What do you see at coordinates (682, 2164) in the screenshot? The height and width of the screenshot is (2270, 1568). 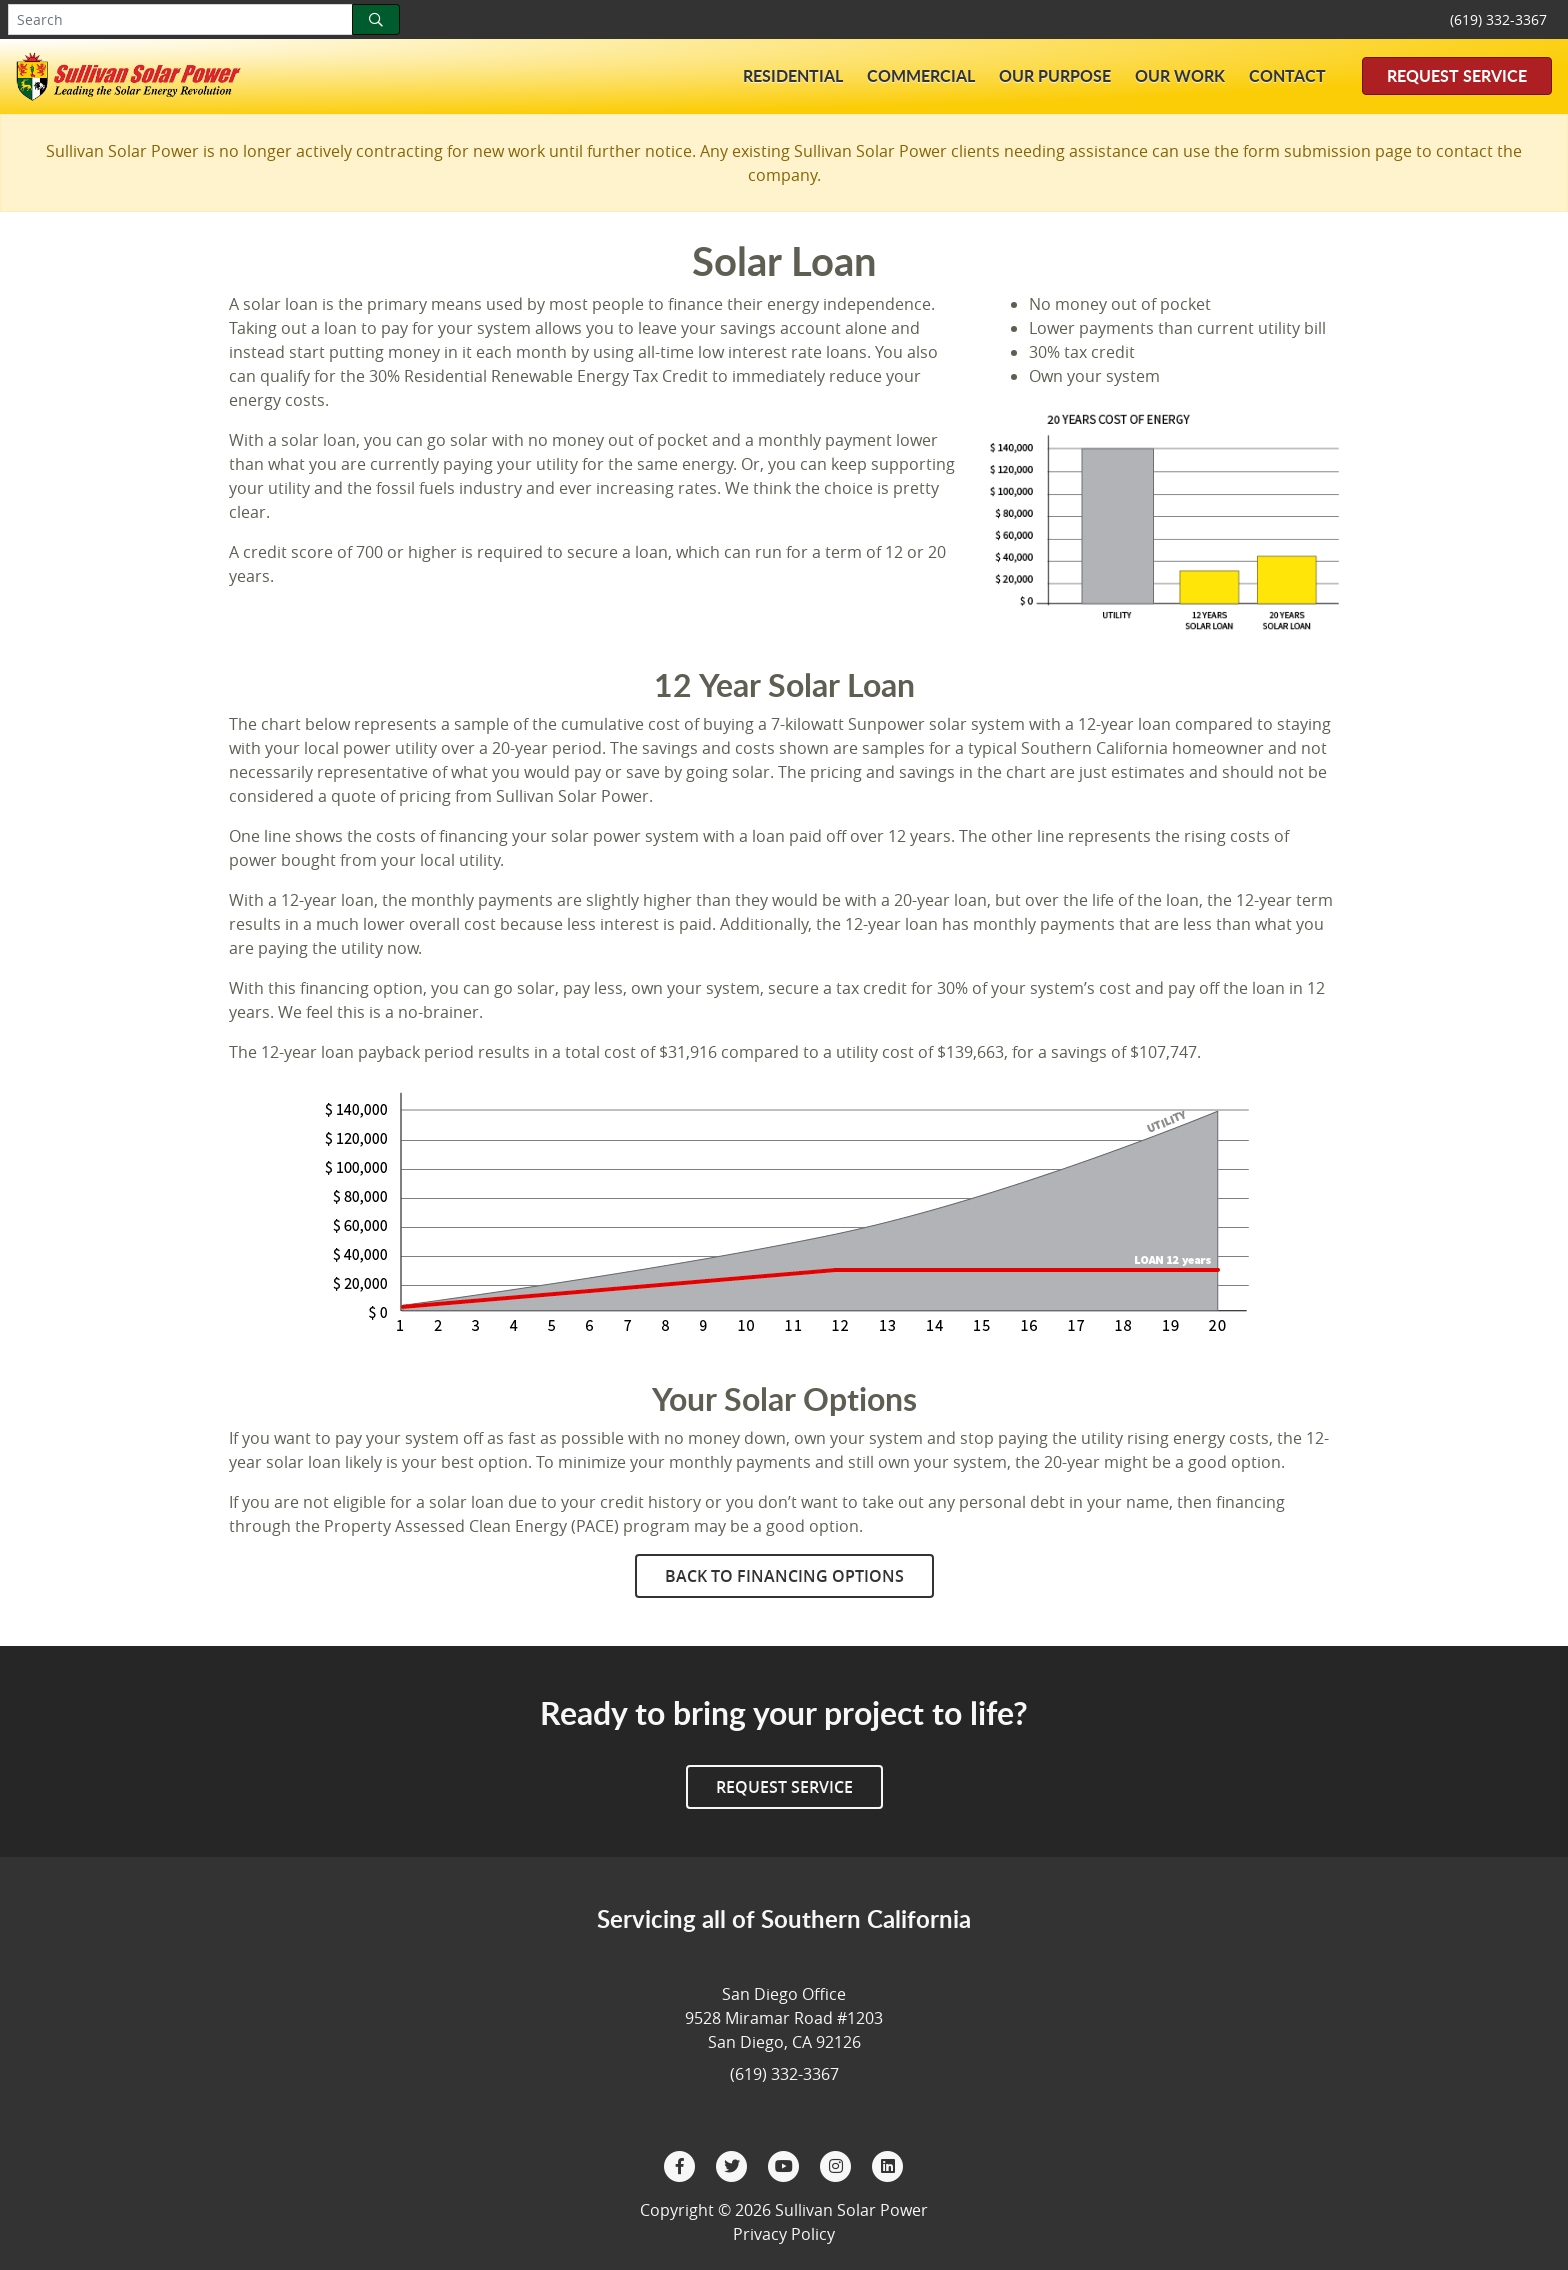 I see `[Facebook]` at bounding box center [682, 2164].